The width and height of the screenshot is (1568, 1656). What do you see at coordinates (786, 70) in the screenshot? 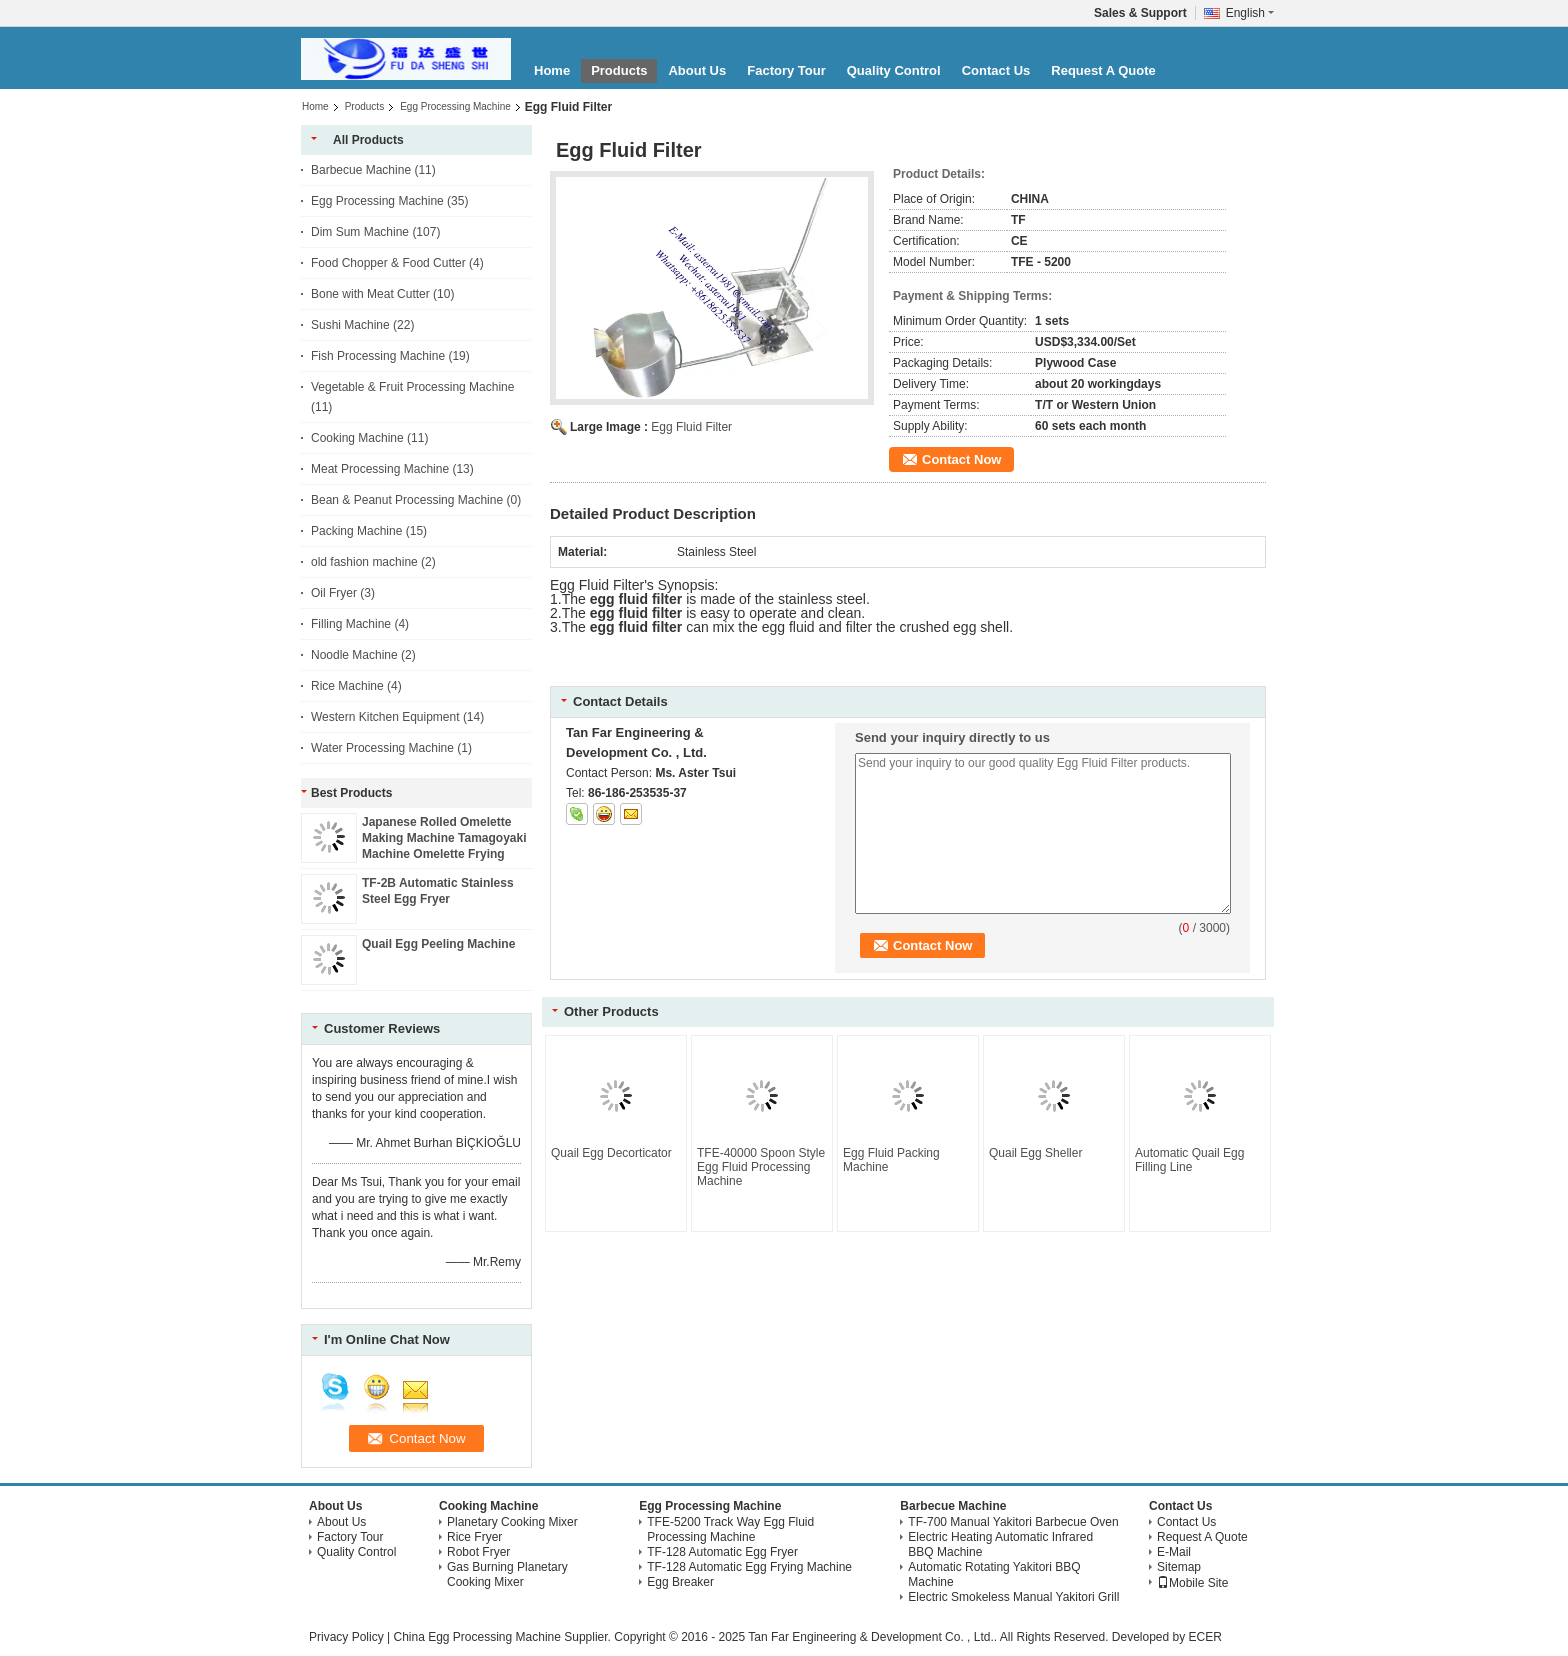
I see `Factory Tour` at bounding box center [786, 70].